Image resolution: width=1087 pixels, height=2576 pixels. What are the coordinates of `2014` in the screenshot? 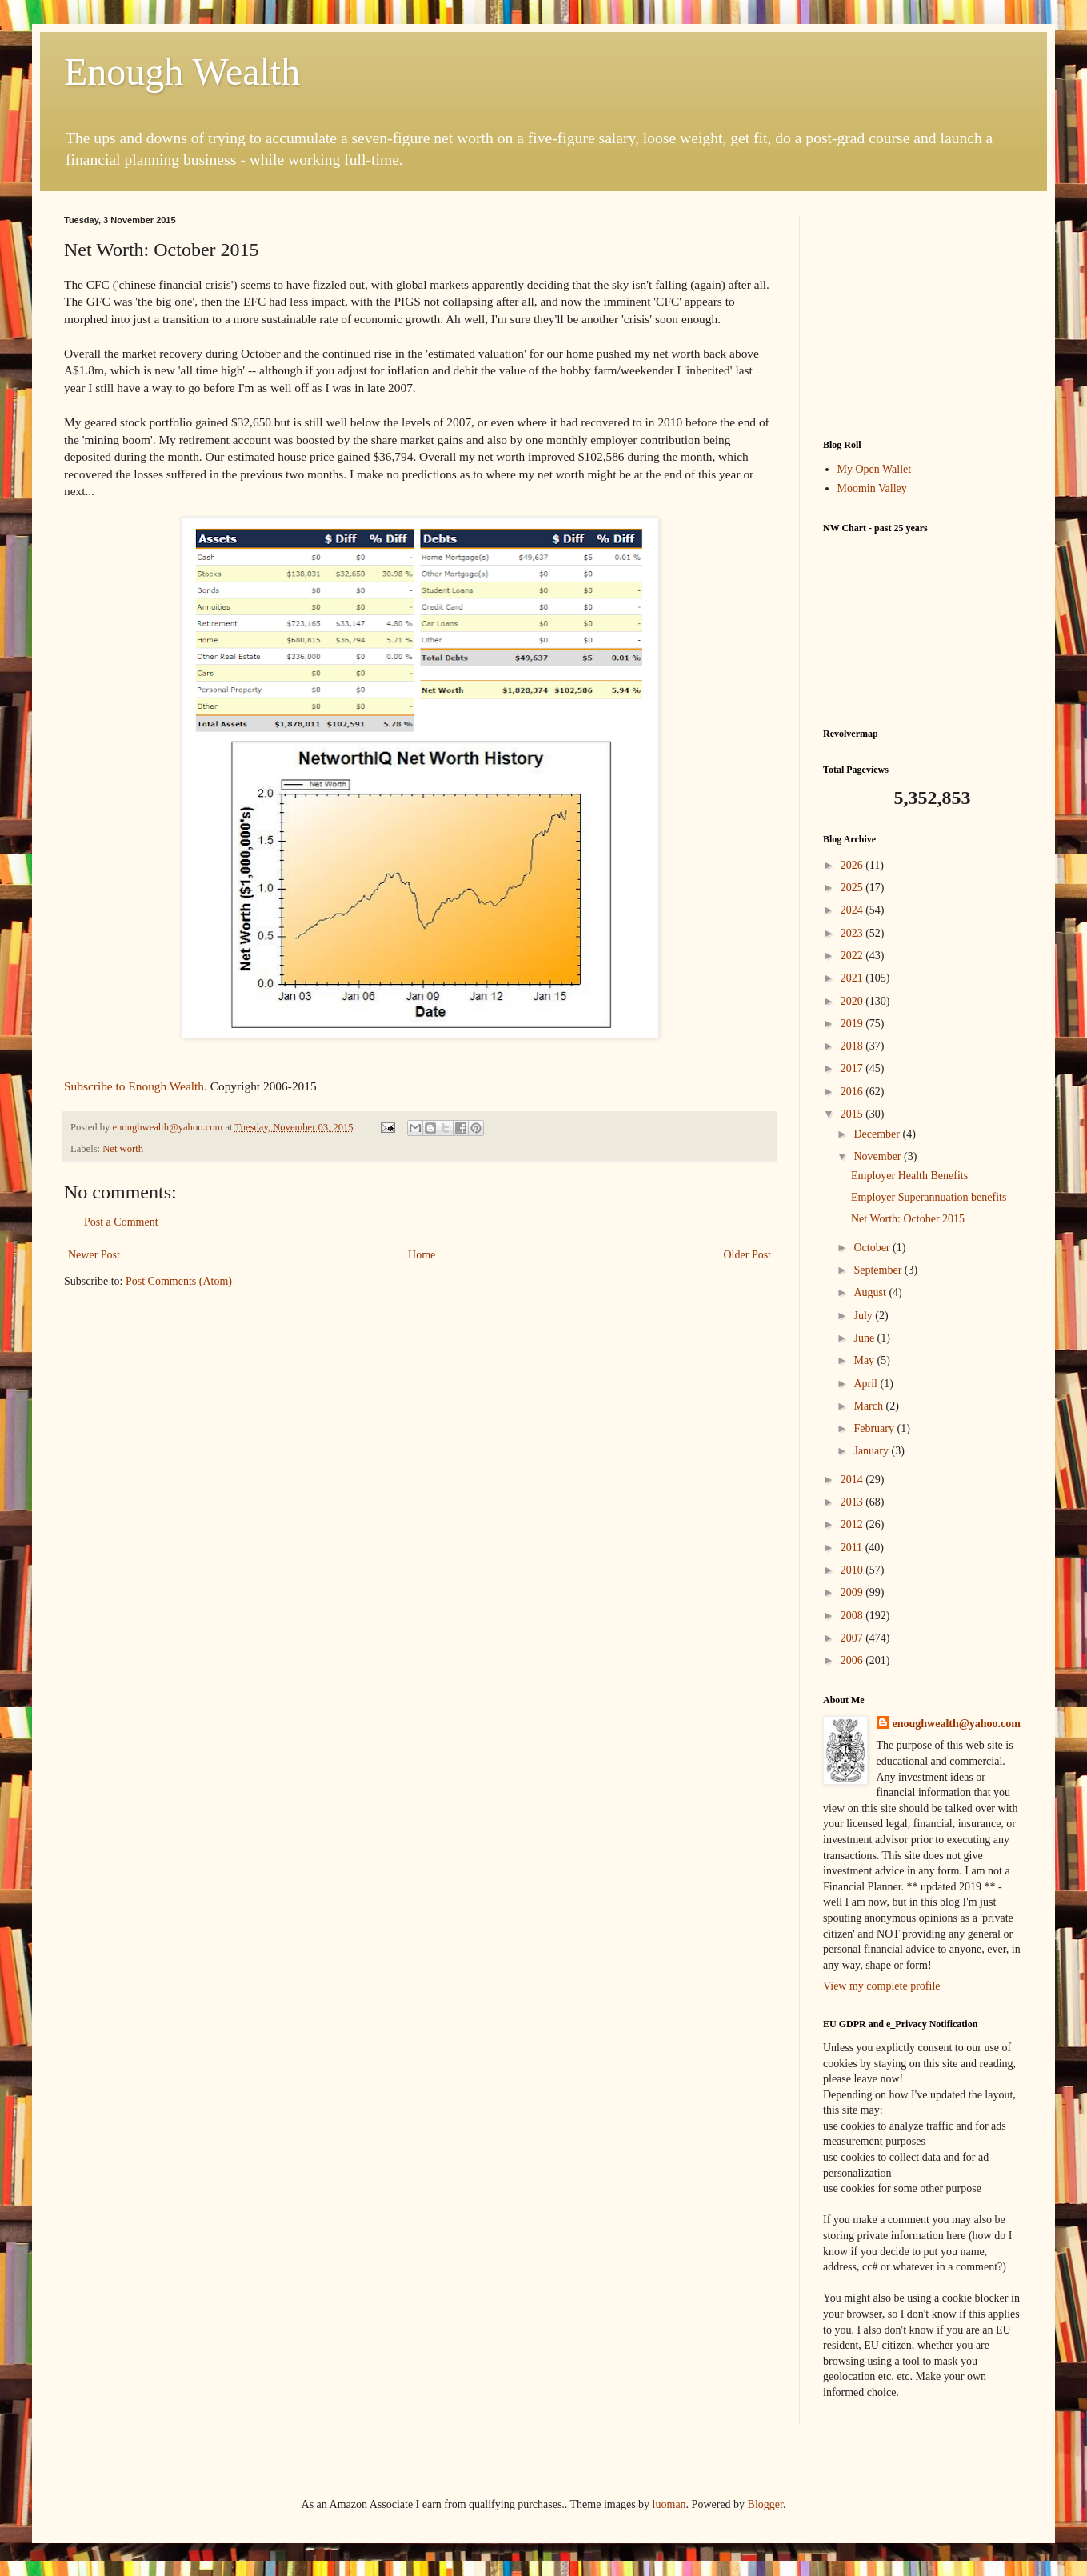 It's located at (853, 1480).